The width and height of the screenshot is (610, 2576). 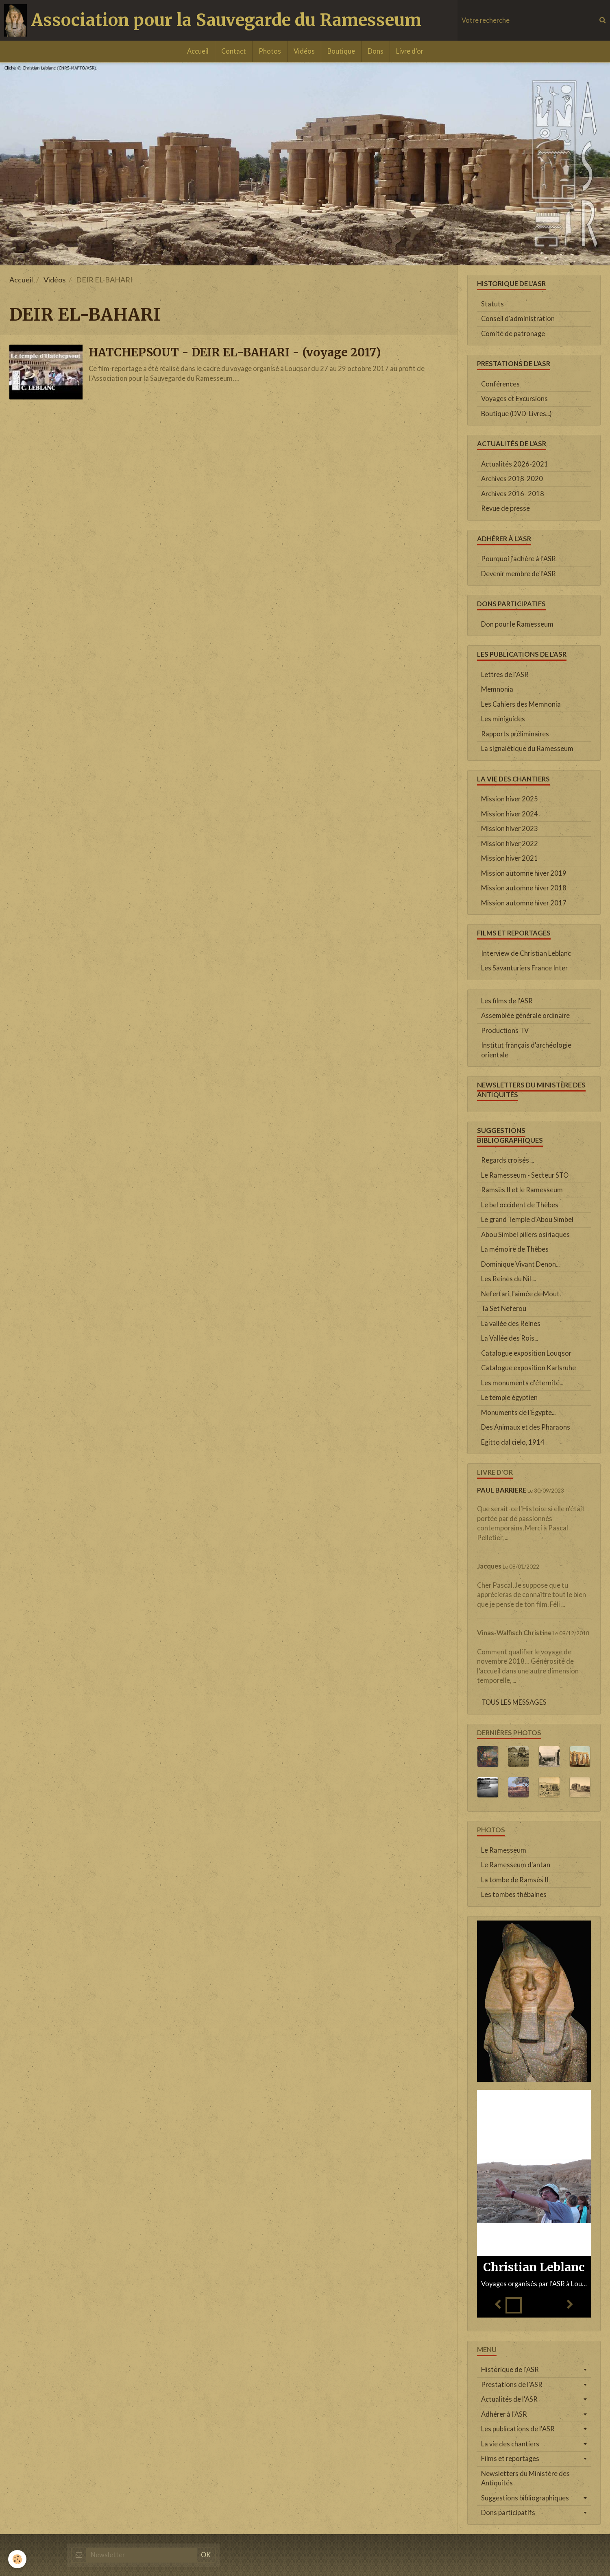 What do you see at coordinates (522, 1383) in the screenshot?
I see `Les monuments d'éternité...` at bounding box center [522, 1383].